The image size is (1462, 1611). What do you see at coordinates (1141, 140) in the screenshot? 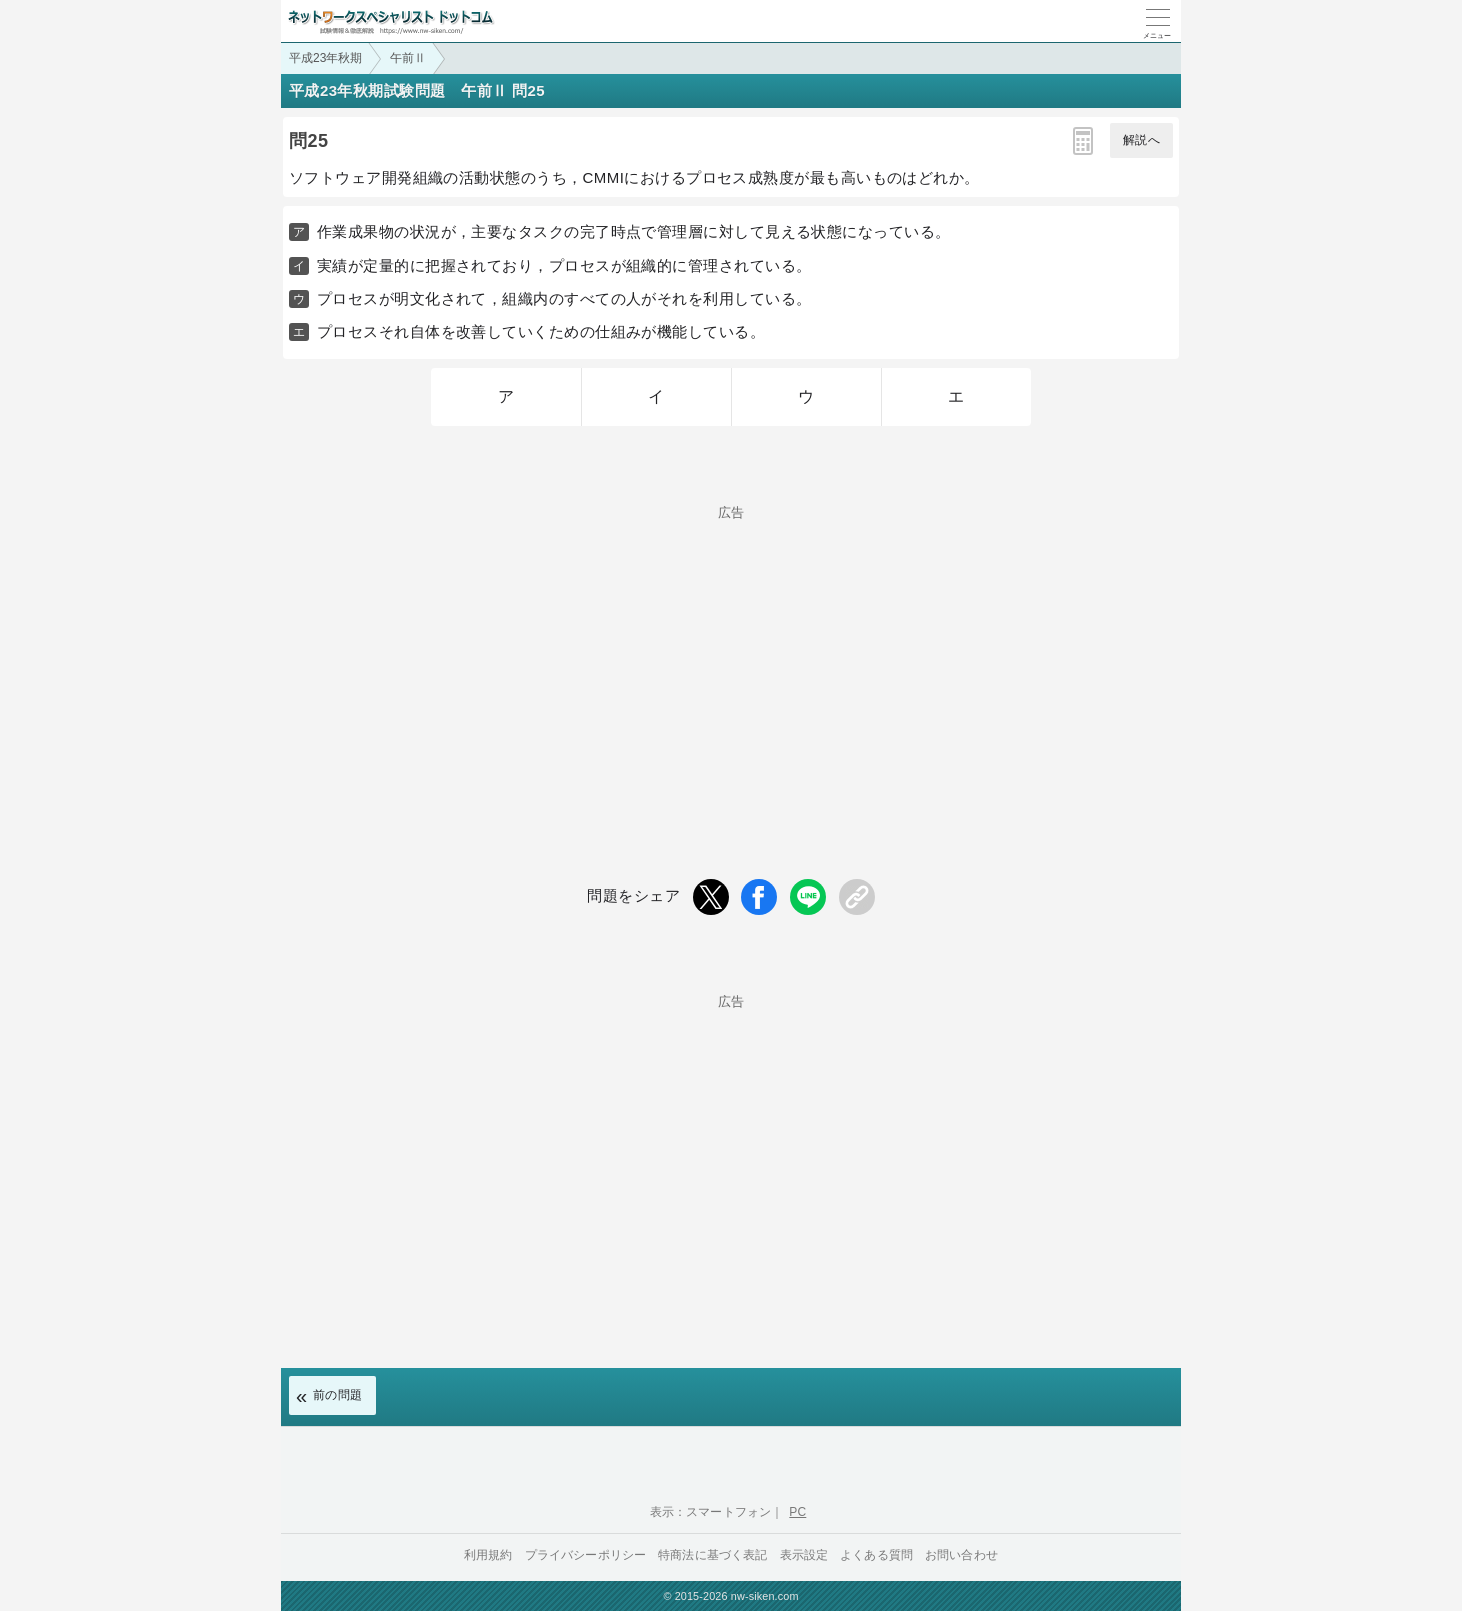
I see `解説へ` at bounding box center [1141, 140].